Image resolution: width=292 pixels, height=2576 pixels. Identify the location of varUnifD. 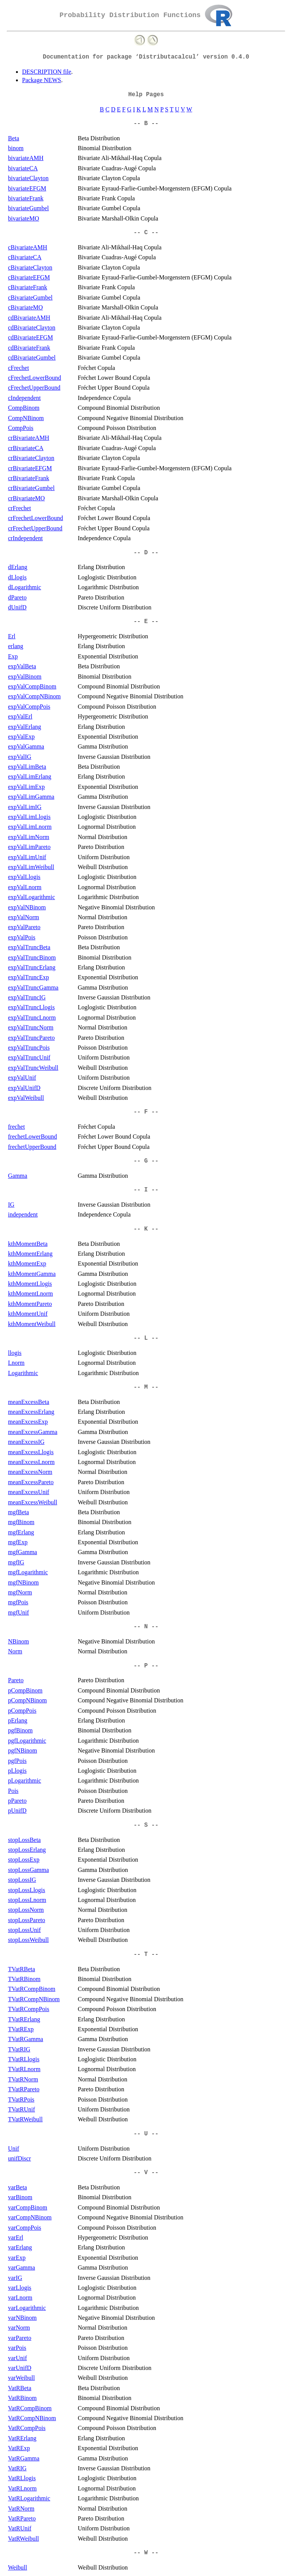
(19, 2368).